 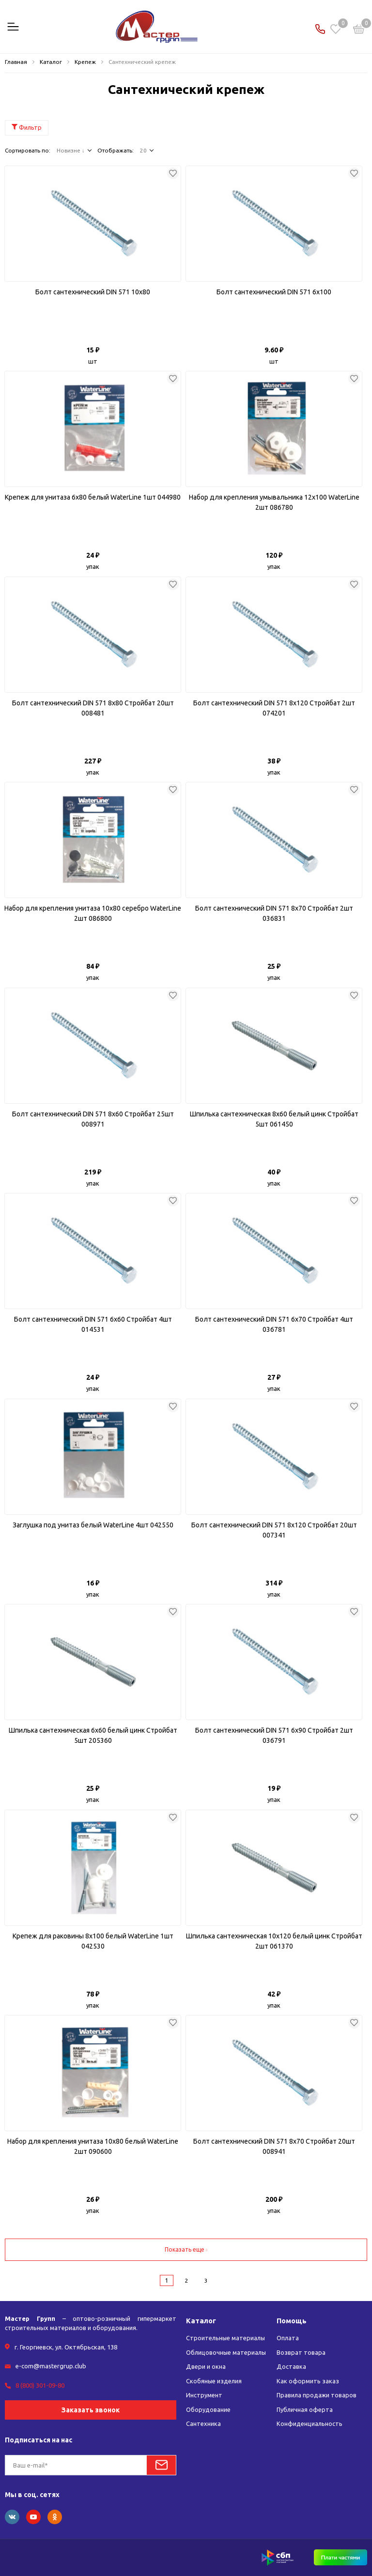 I want to click on e-com@mastergrup.club, so click(x=51, y=2366).